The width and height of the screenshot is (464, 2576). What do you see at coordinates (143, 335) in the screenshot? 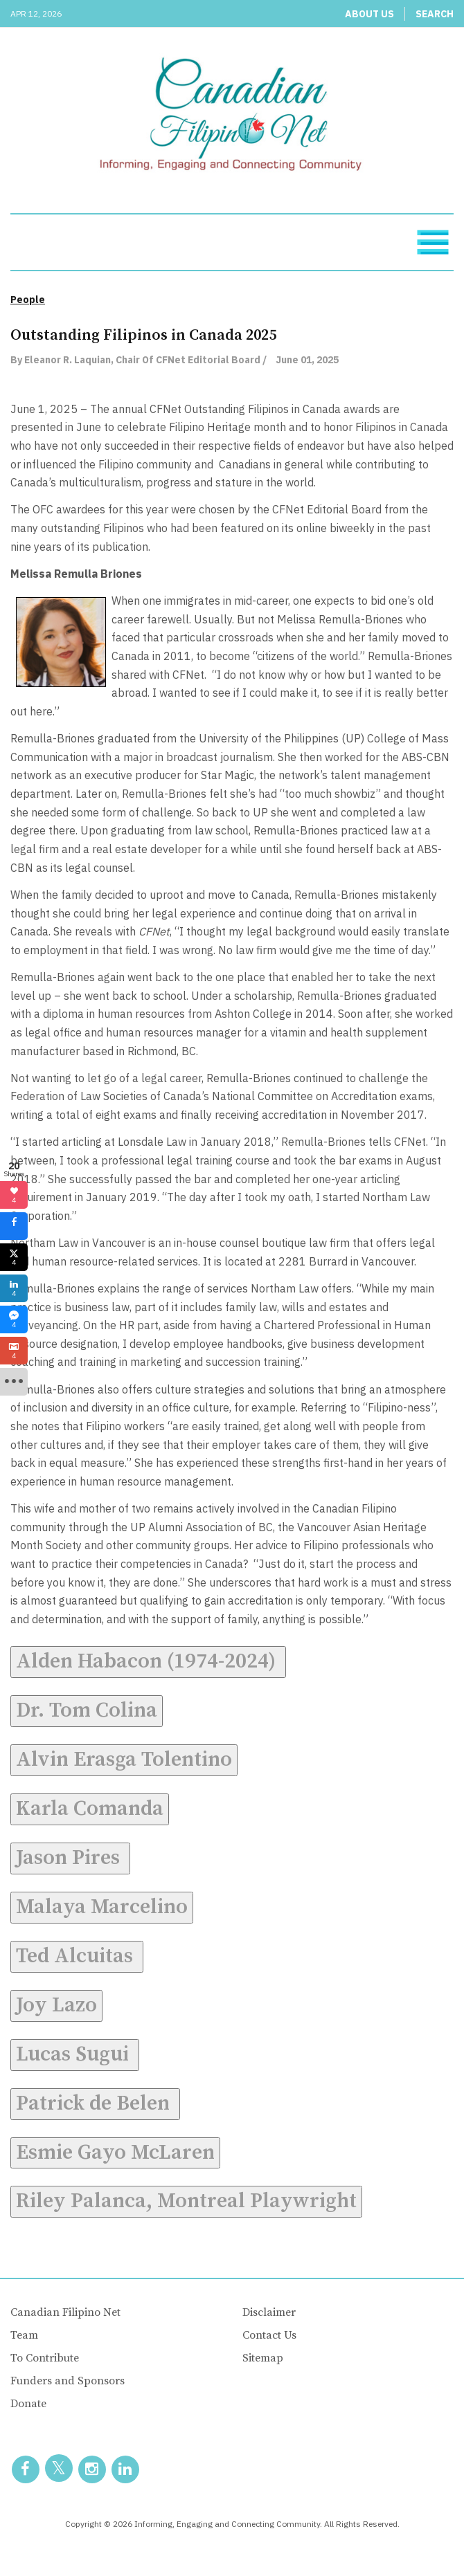
I see `Outstanding Filipinos in Canada 2025` at bounding box center [143, 335].